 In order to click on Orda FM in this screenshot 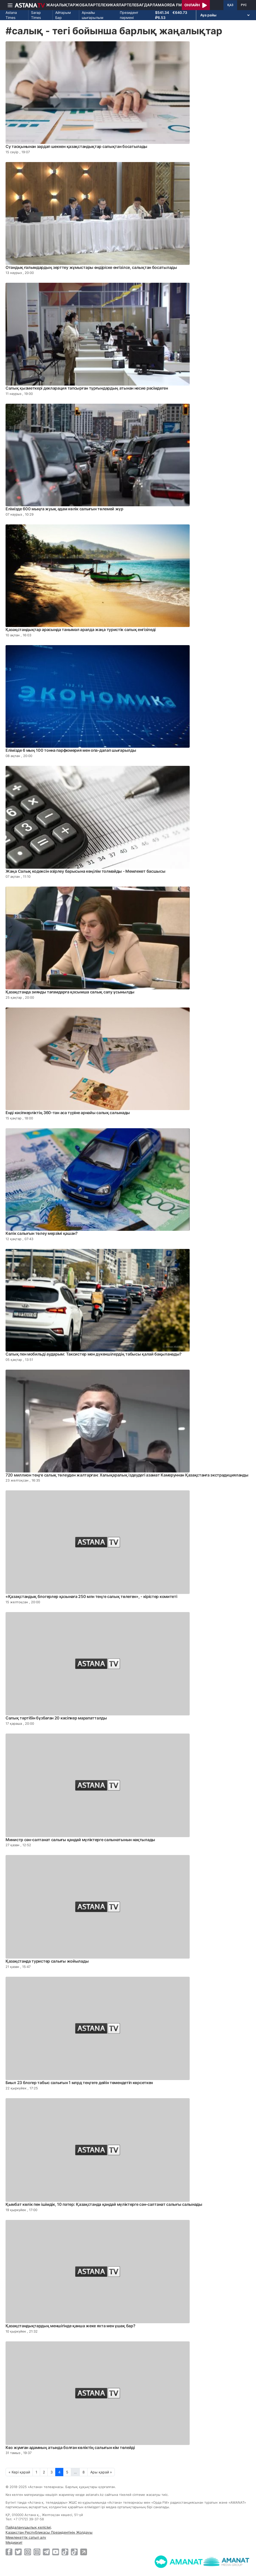, I will do `click(173, 5)`.